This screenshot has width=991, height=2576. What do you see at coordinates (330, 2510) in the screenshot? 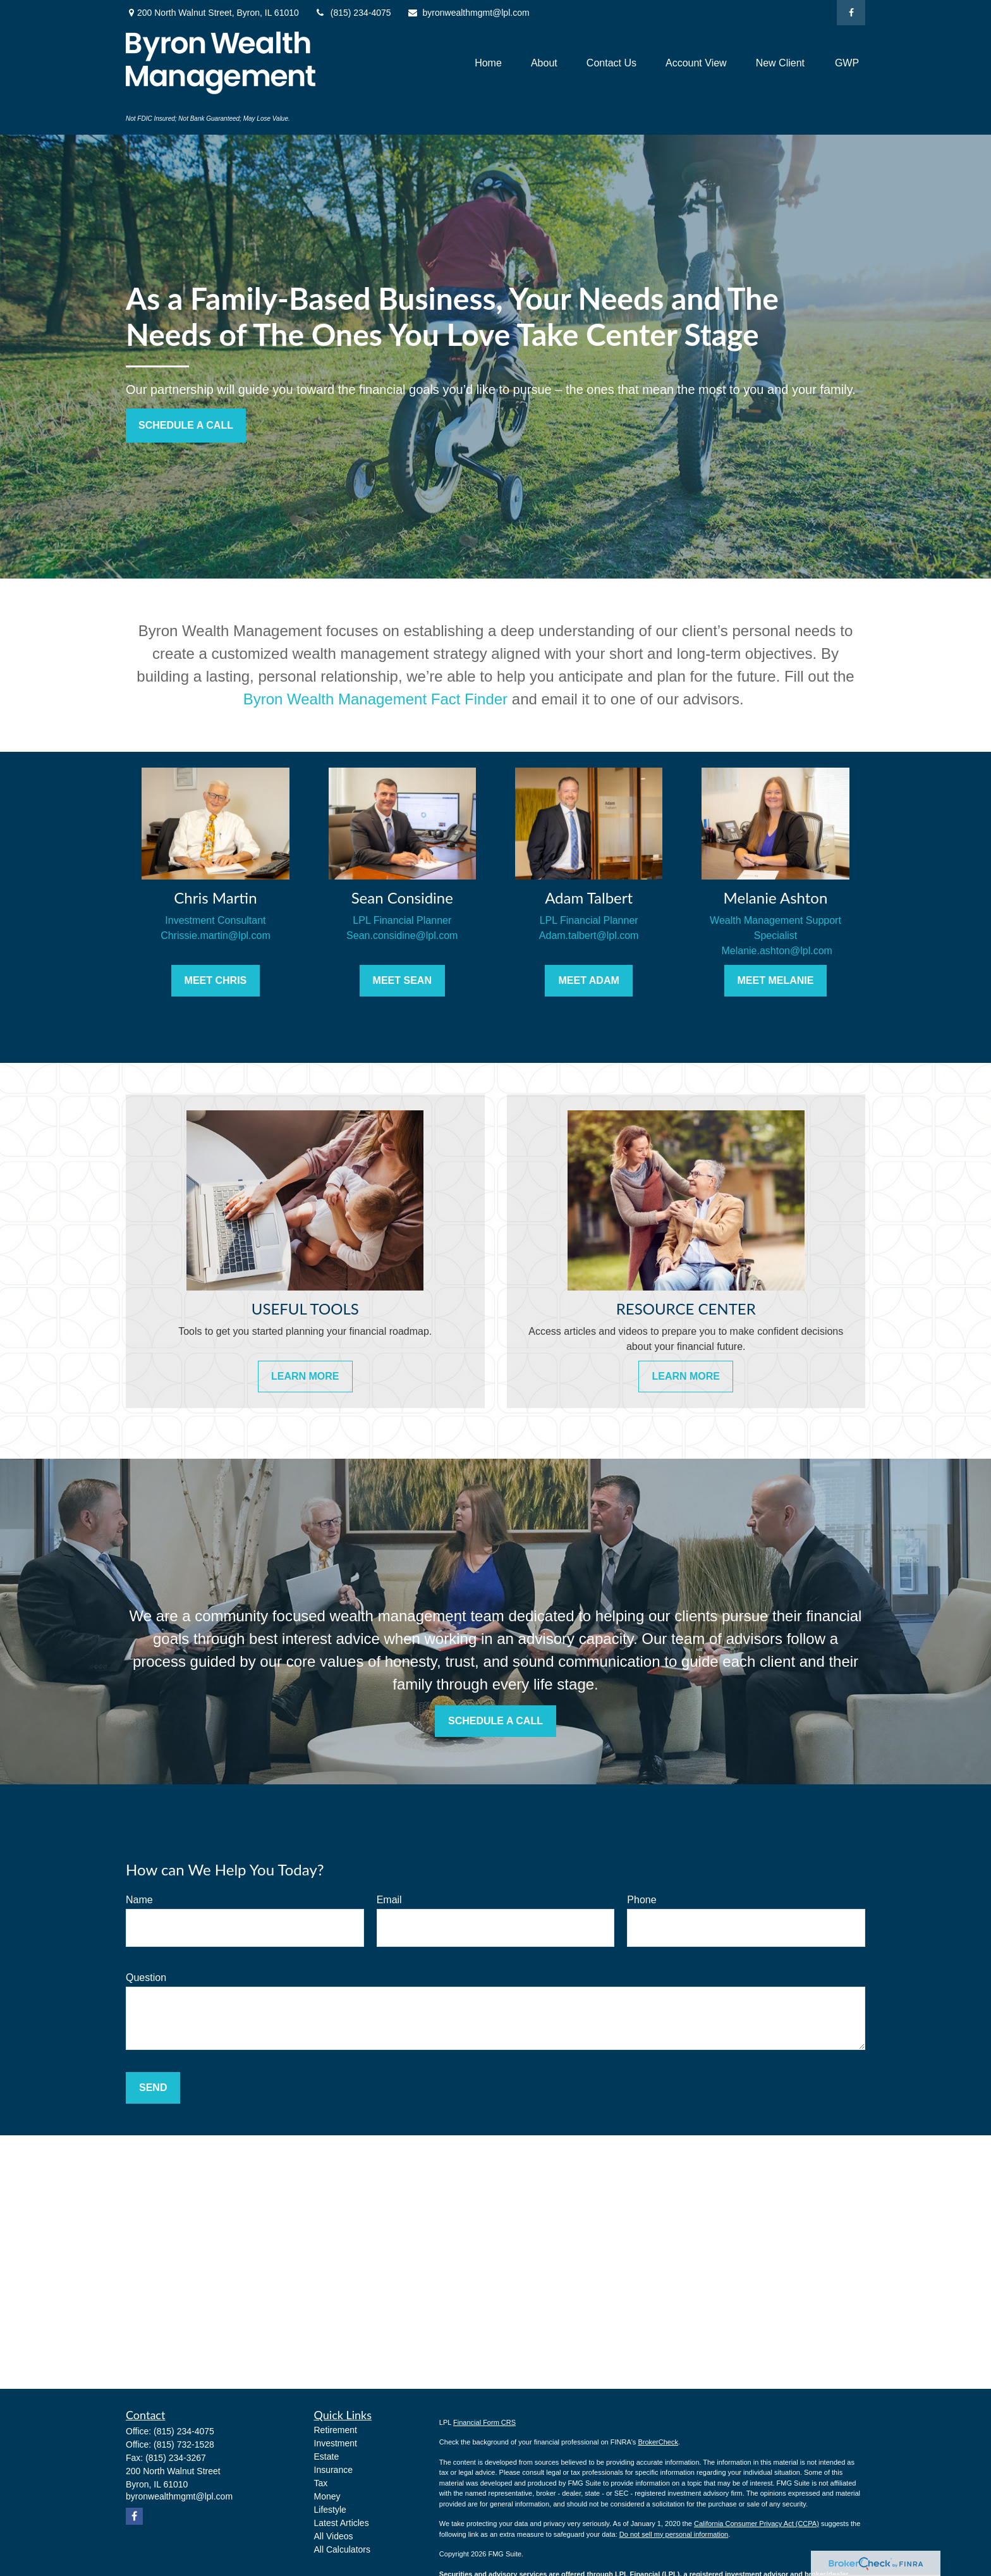
I see `Lifestyle` at bounding box center [330, 2510].